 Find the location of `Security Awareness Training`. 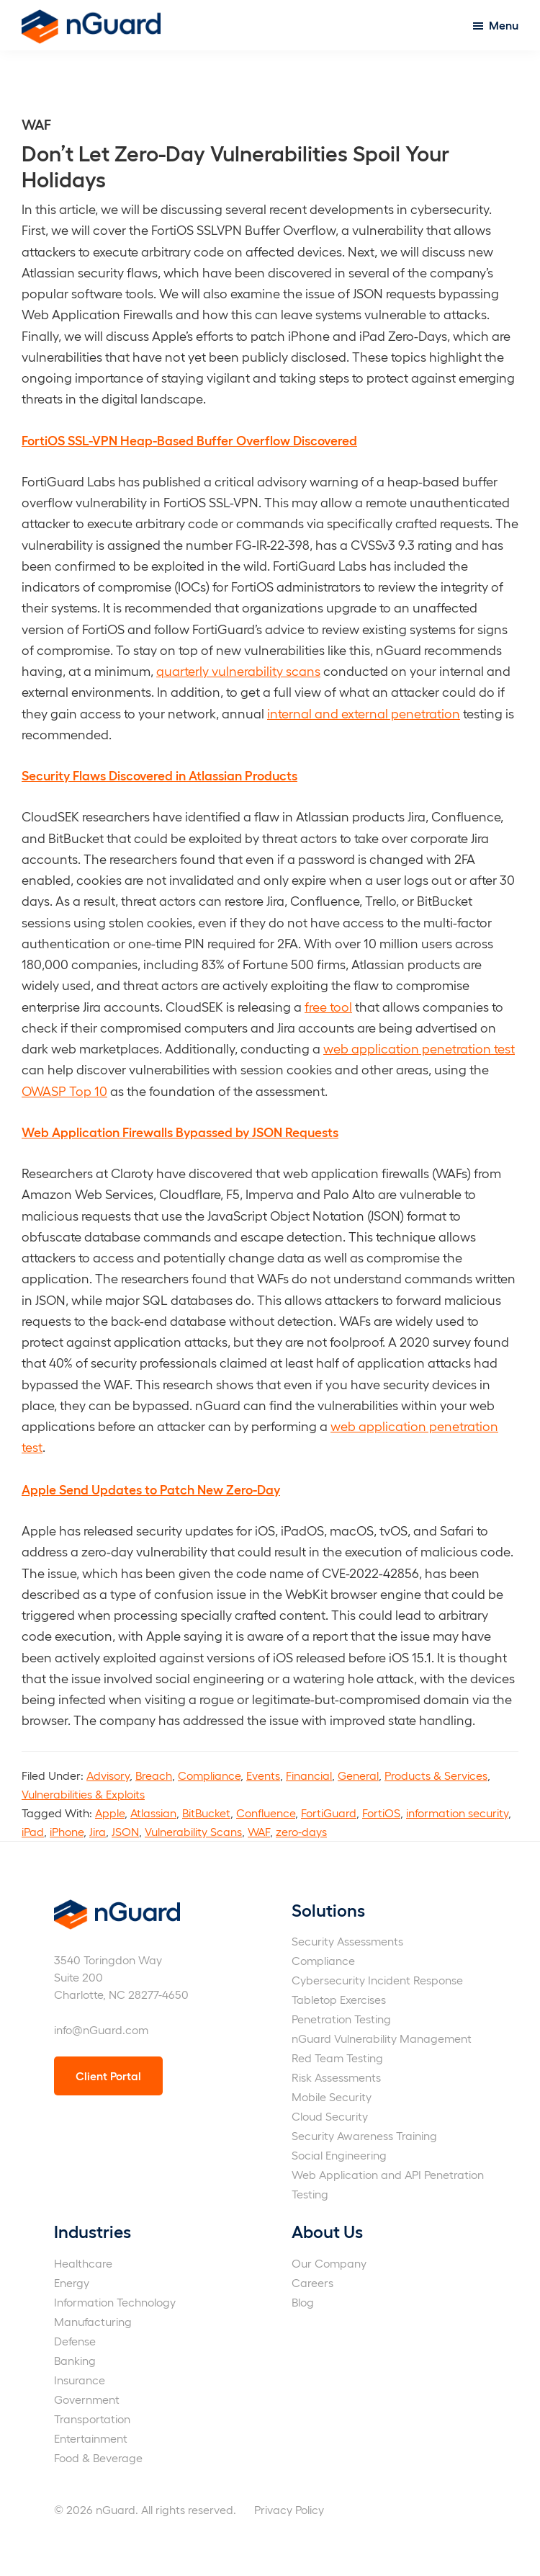

Security Awareness Training is located at coordinates (364, 2135).